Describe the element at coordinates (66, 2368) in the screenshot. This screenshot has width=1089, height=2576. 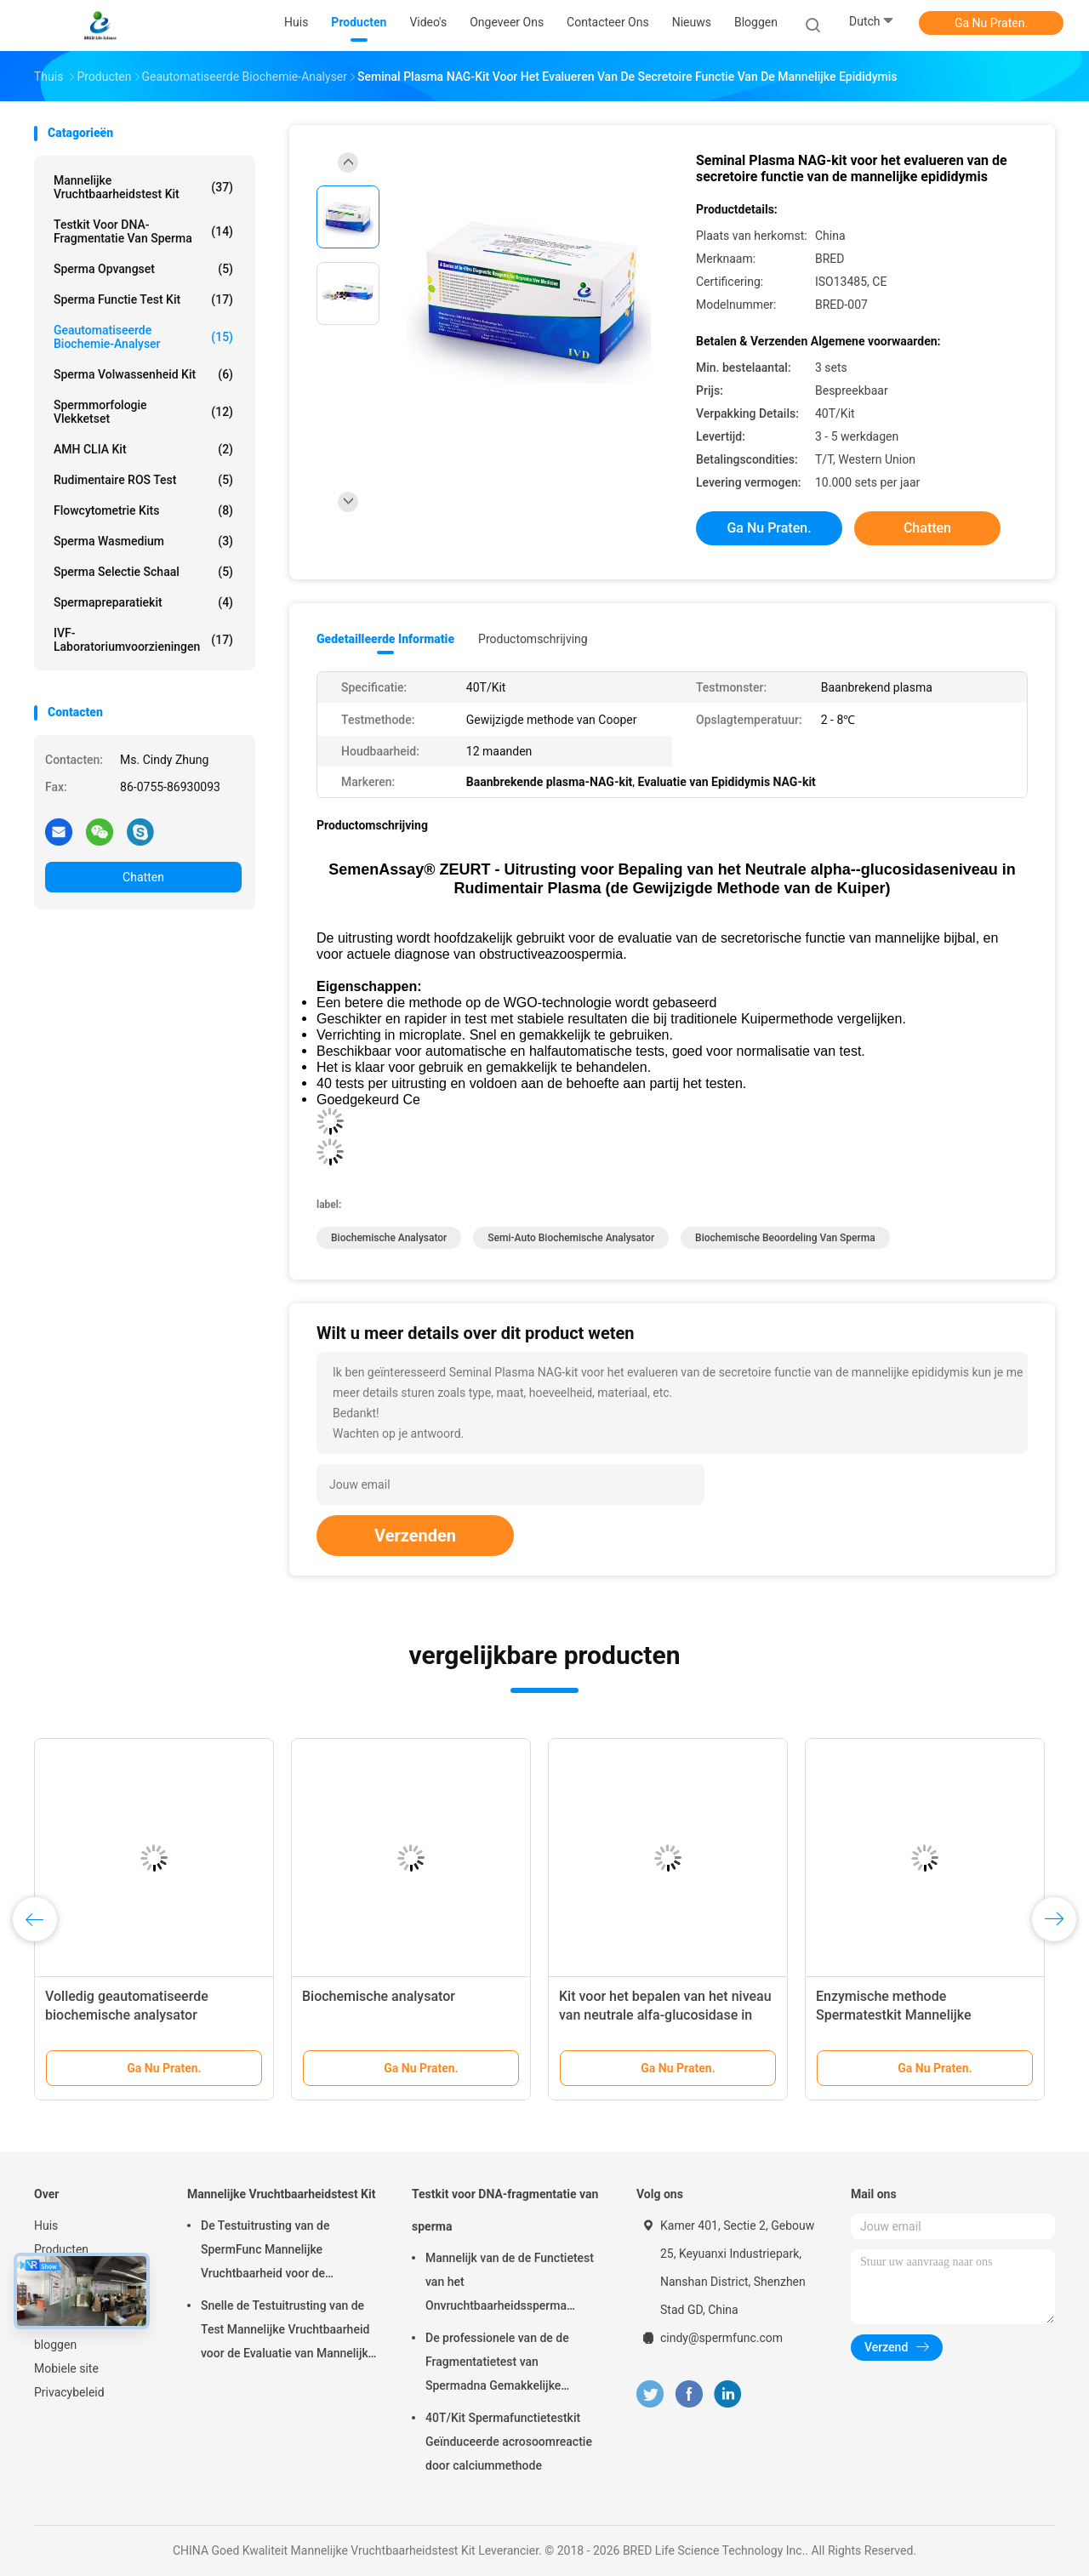
I see `Mobiele site` at that location.